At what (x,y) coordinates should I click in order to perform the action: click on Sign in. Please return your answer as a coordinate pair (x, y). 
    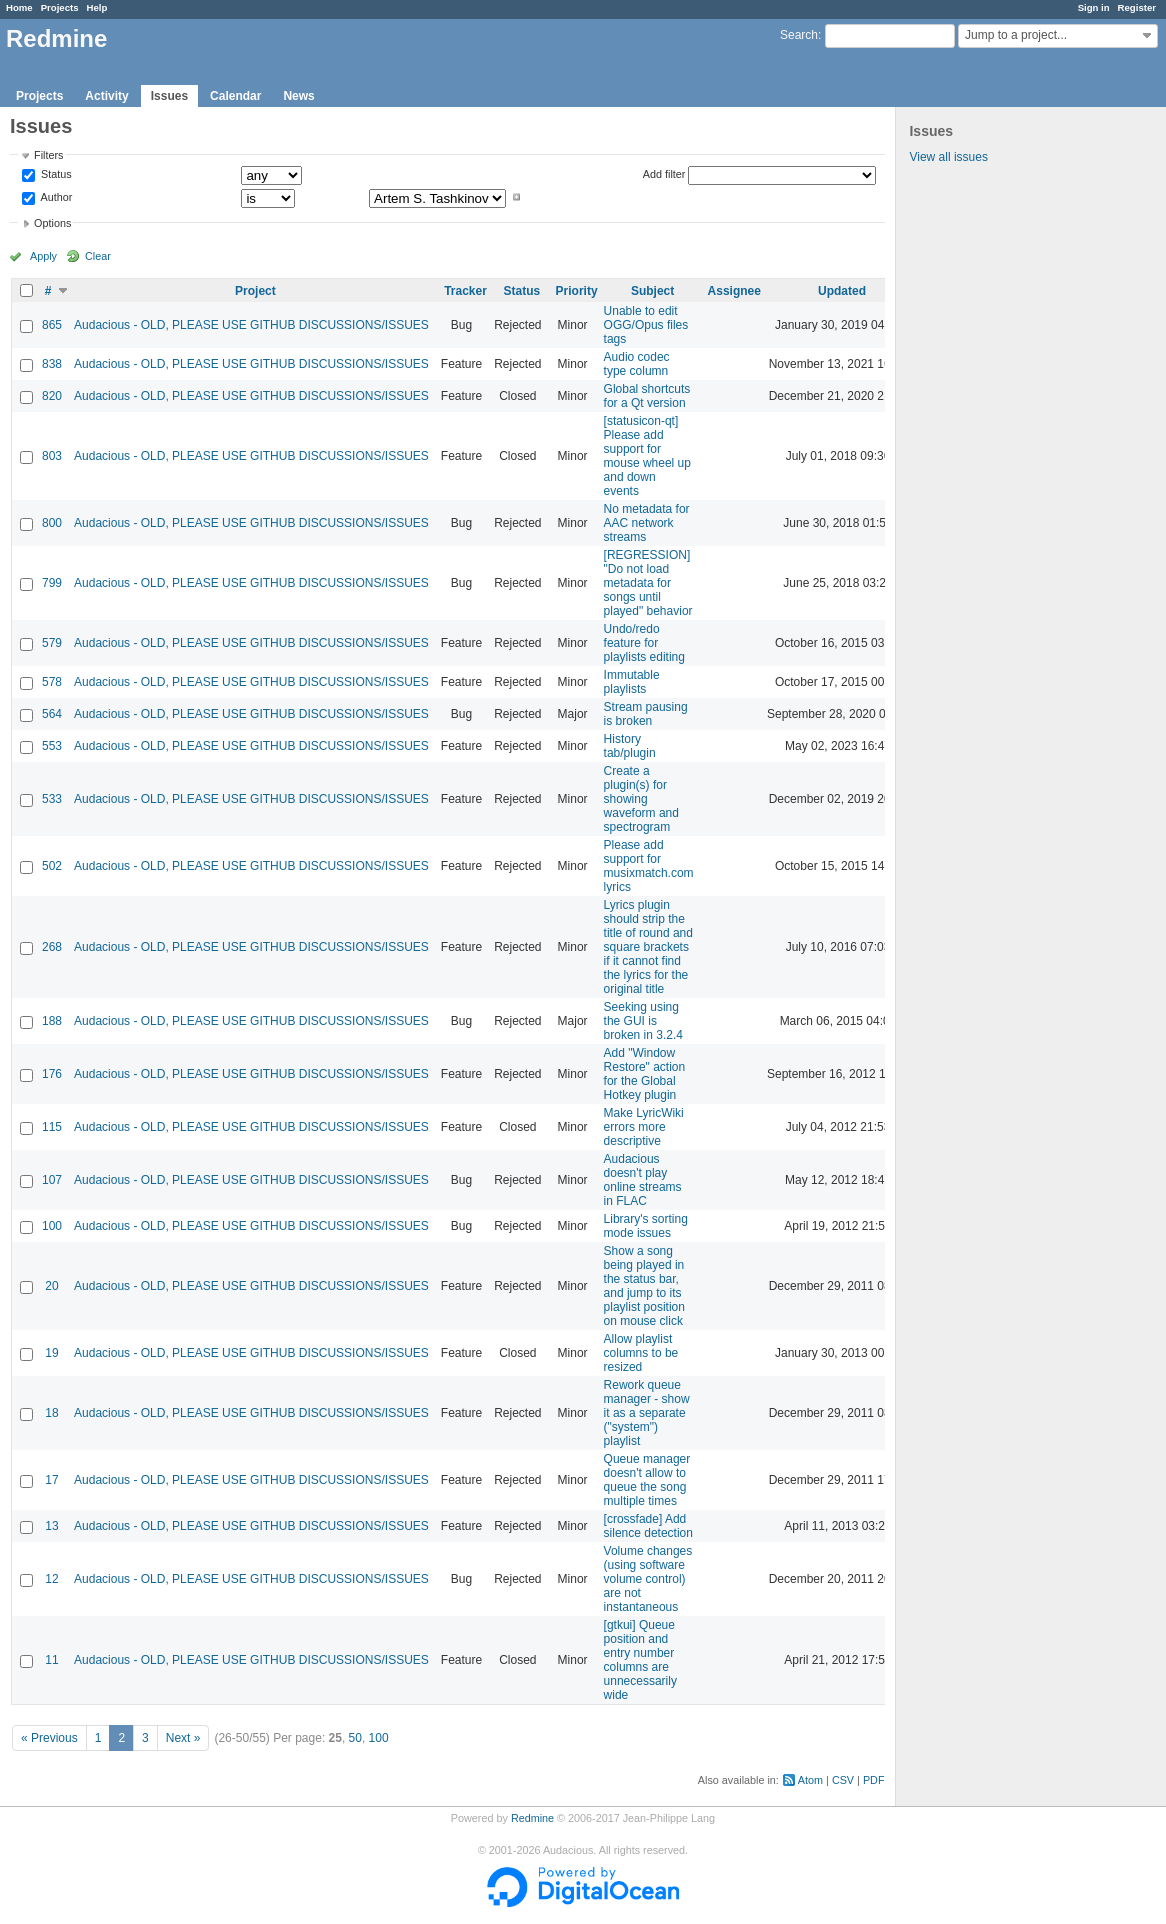
    Looking at the image, I should click on (1094, 7).